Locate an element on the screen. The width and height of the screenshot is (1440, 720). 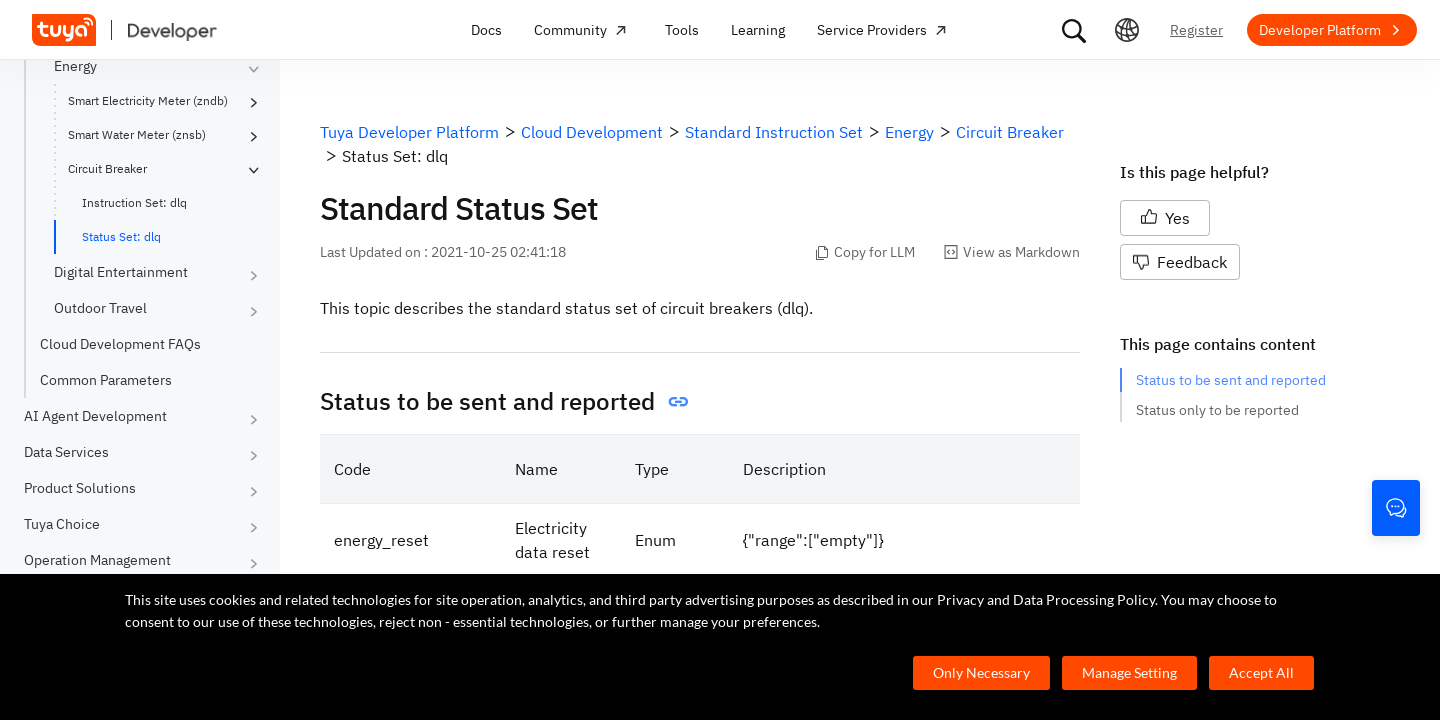
AI Agent Development is located at coordinates (95, 416).